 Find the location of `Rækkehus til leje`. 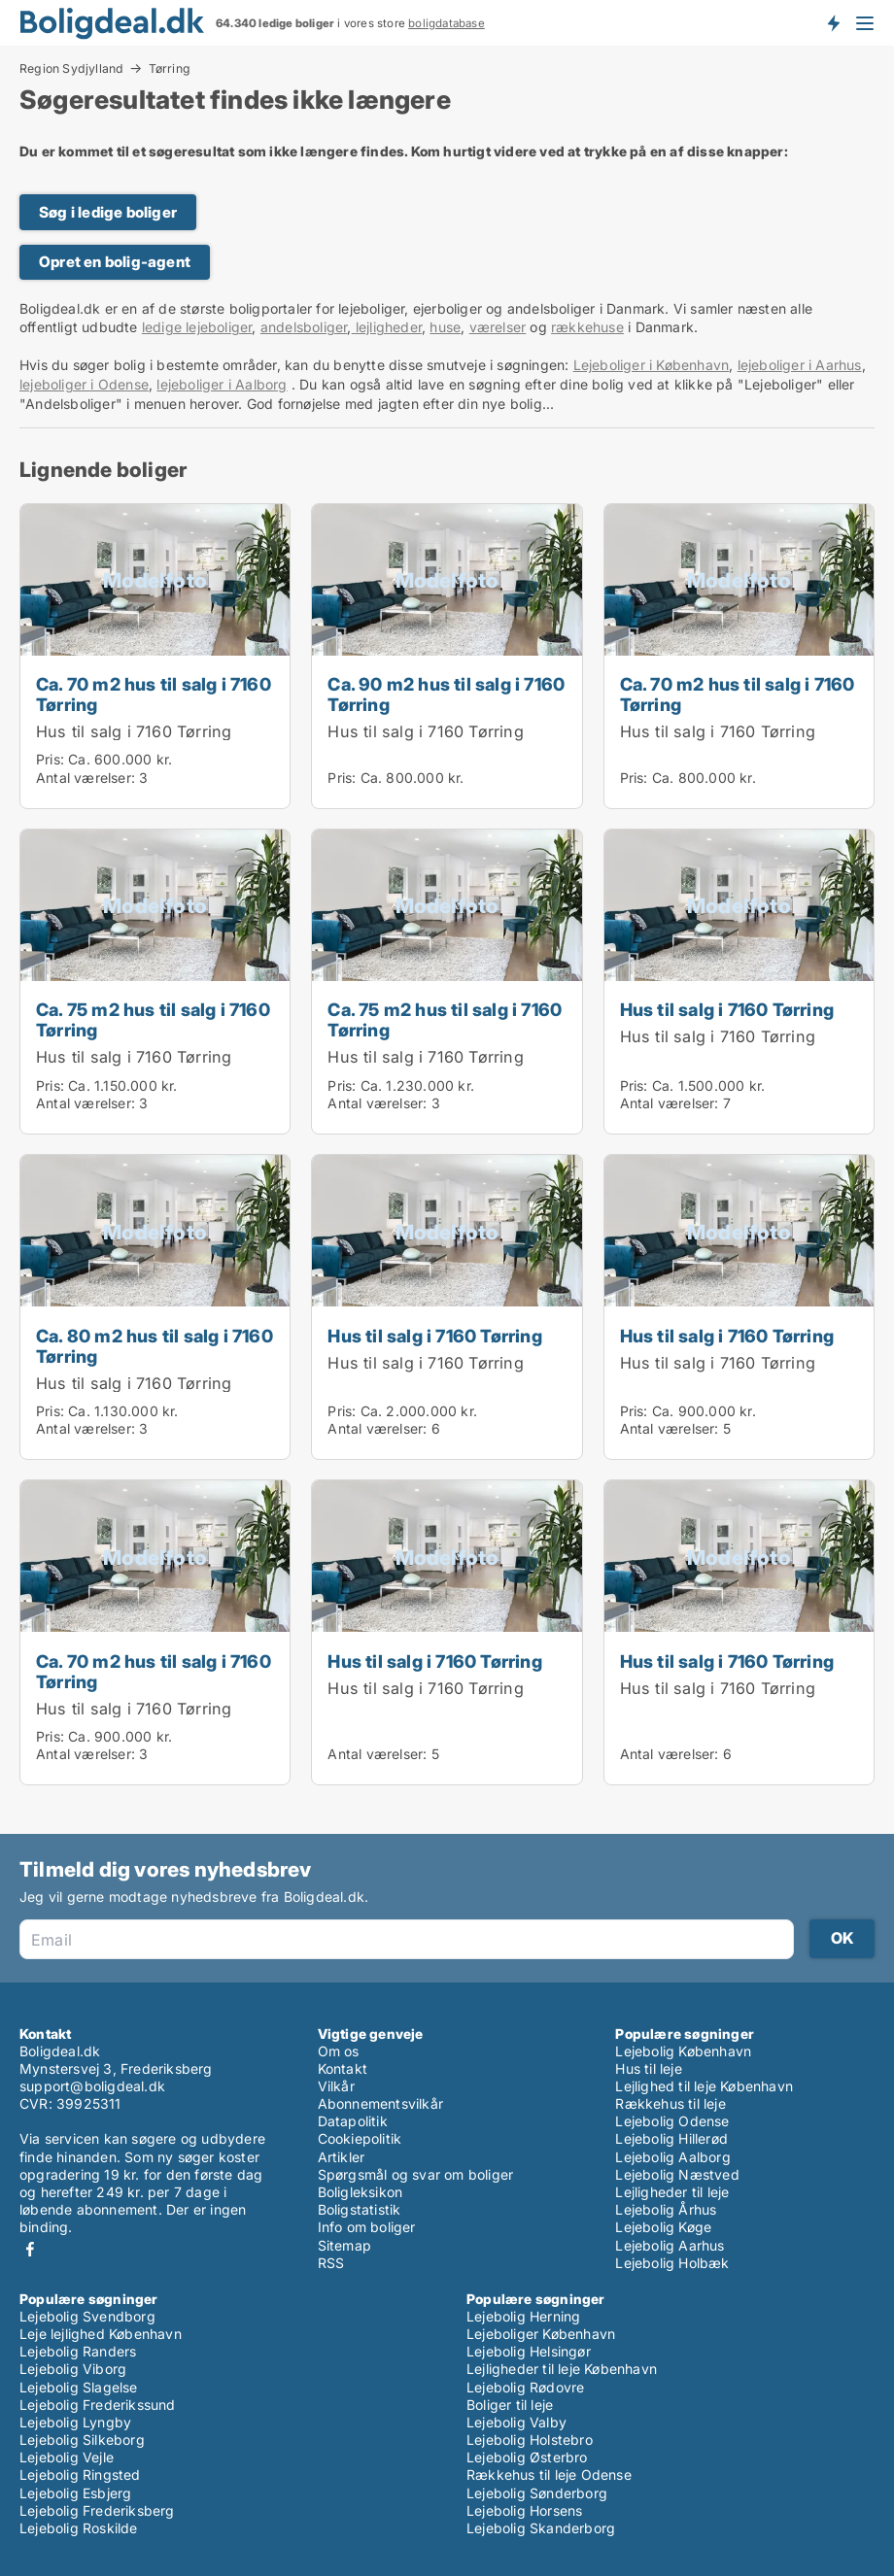

Rækkehus til leje is located at coordinates (670, 2103).